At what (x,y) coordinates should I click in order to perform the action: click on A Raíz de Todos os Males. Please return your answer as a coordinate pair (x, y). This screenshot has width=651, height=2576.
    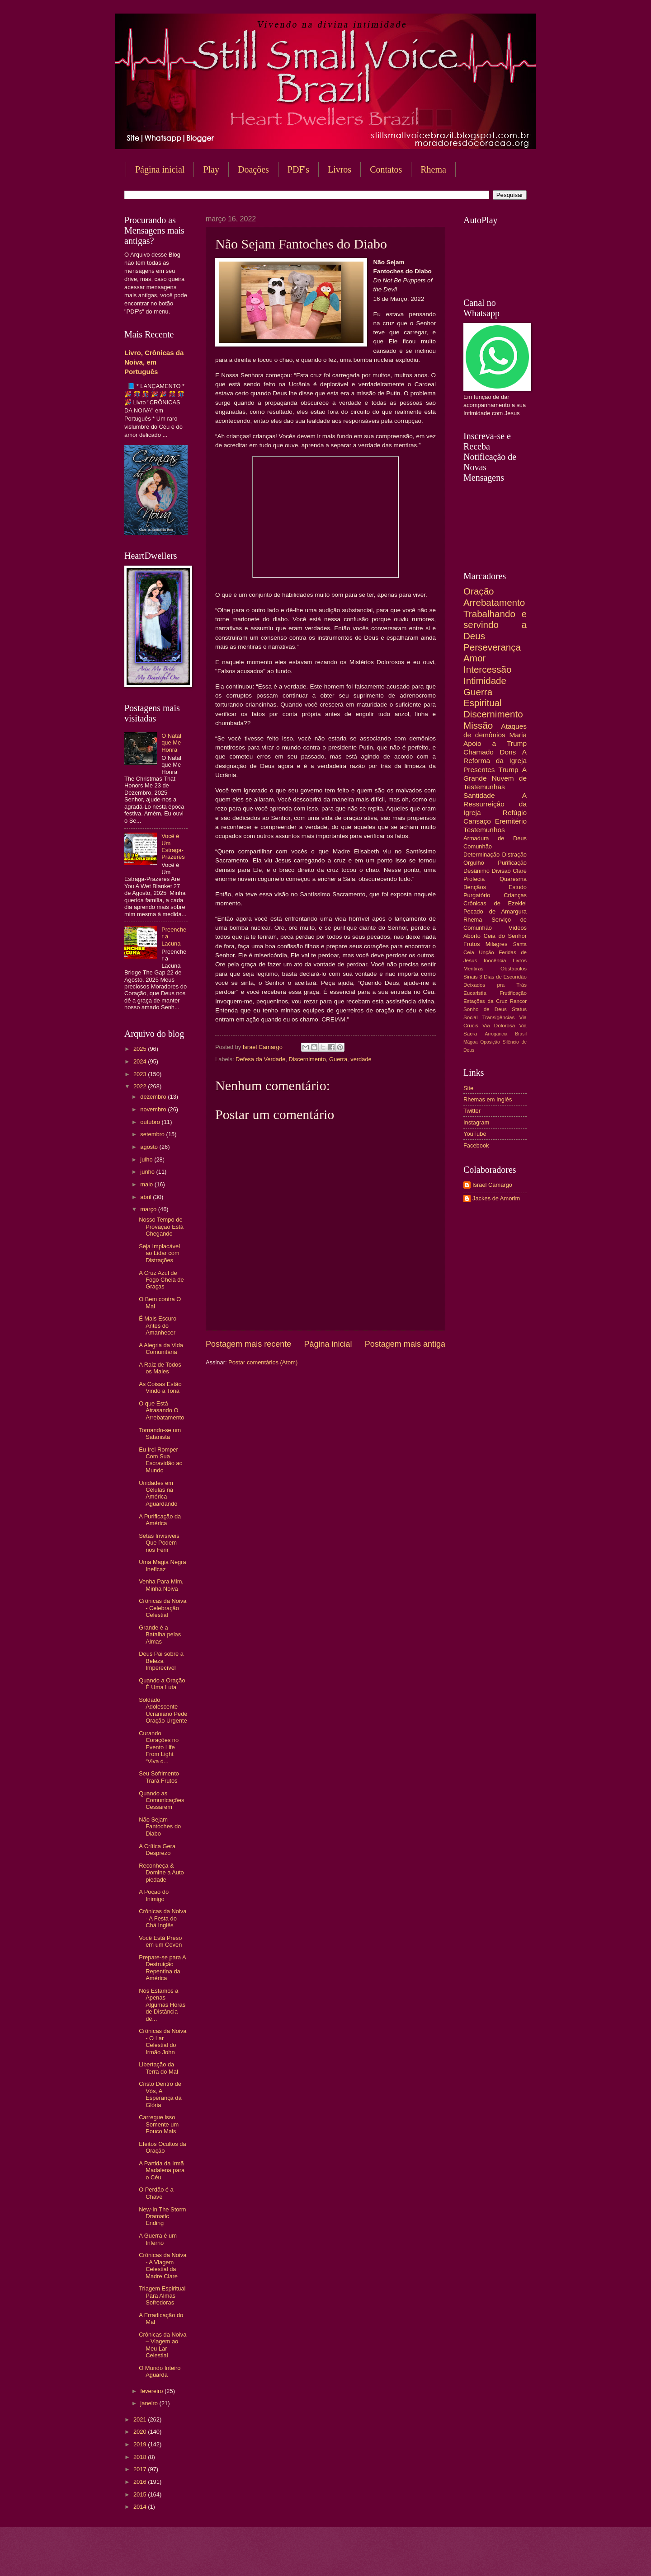
    Looking at the image, I should click on (160, 1368).